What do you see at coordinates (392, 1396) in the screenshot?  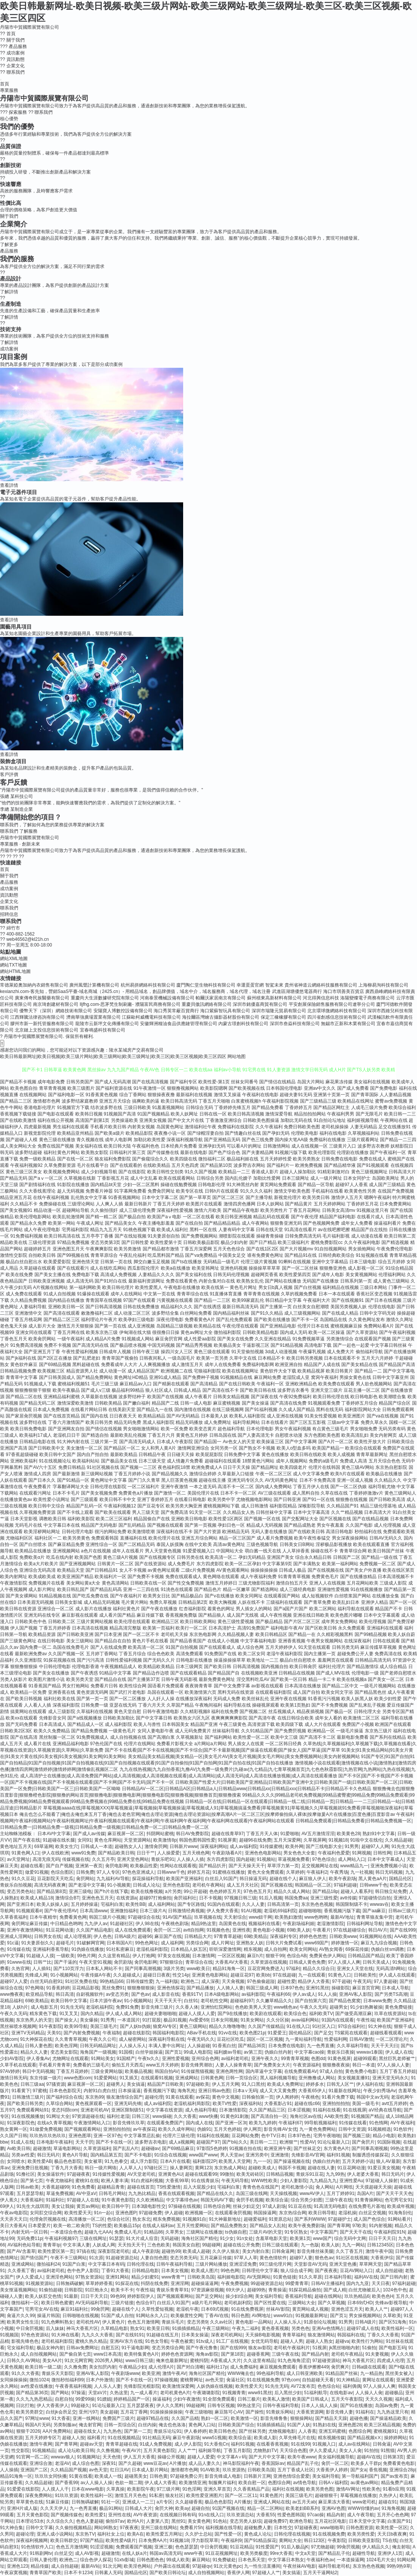 I see `欧美潮喷合集` at bounding box center [392, 1396].